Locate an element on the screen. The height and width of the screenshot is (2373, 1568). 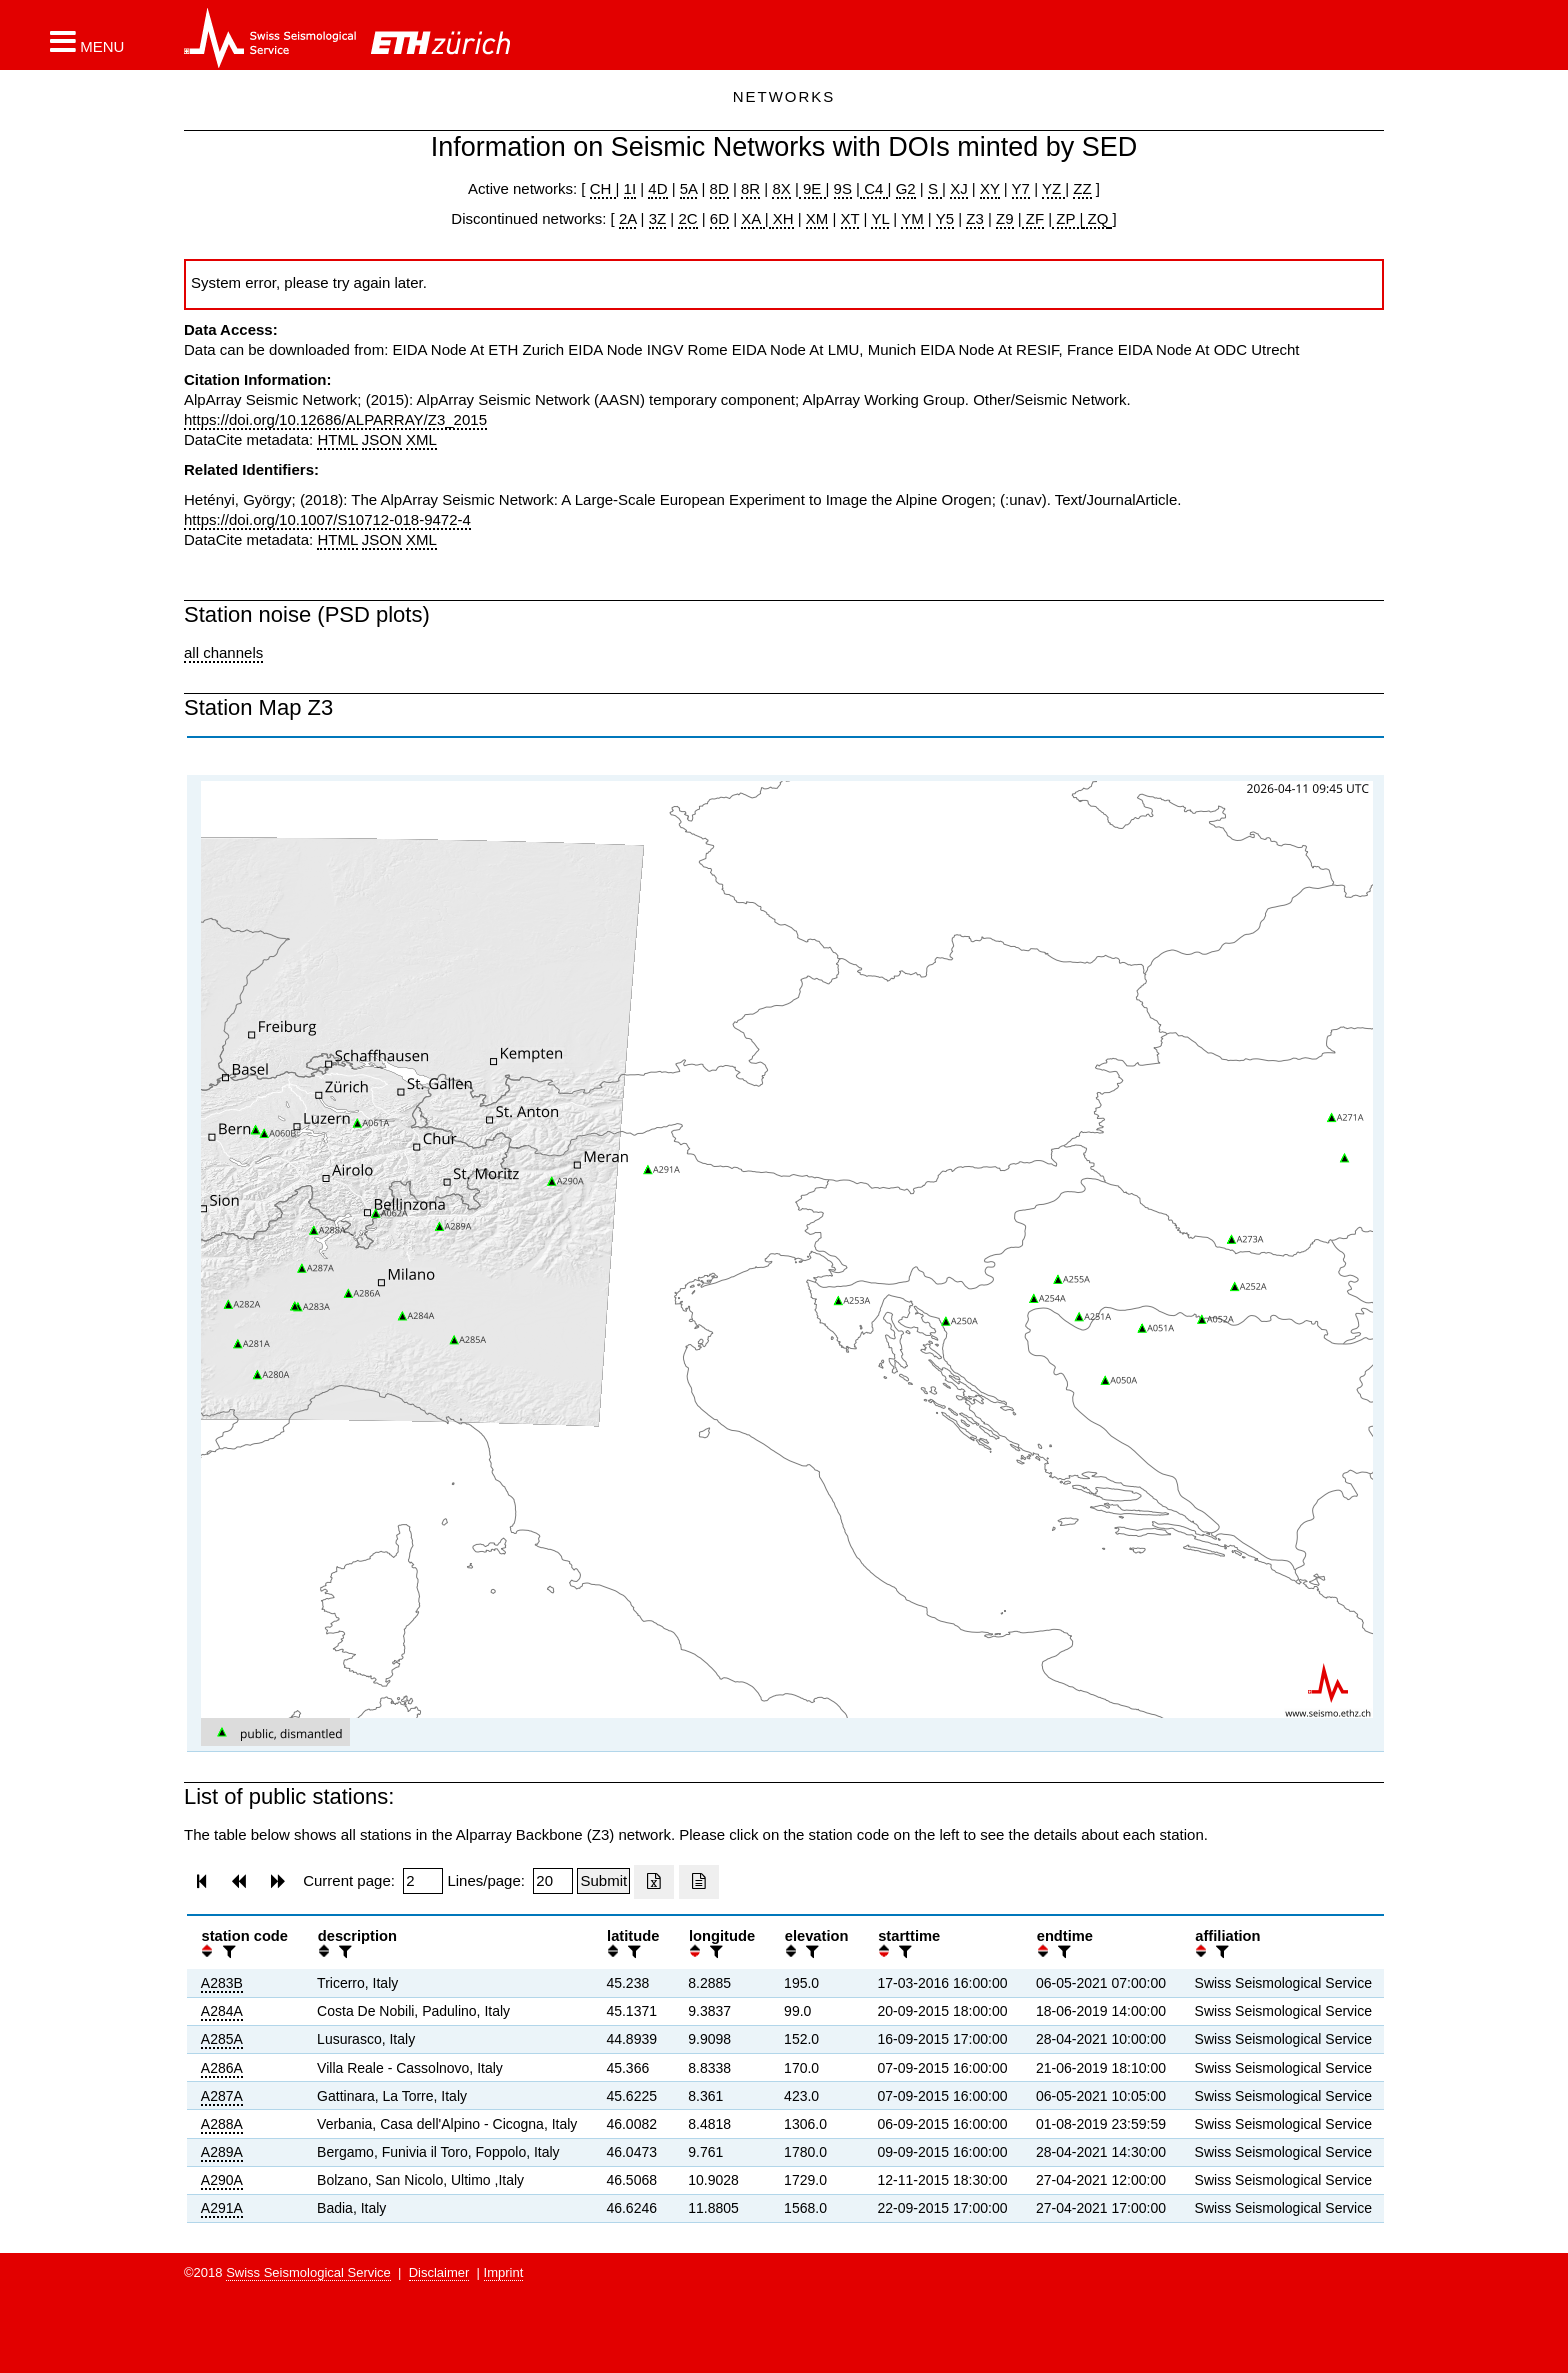
Swiss Seismological Service is located at coordinates (308, 2272).